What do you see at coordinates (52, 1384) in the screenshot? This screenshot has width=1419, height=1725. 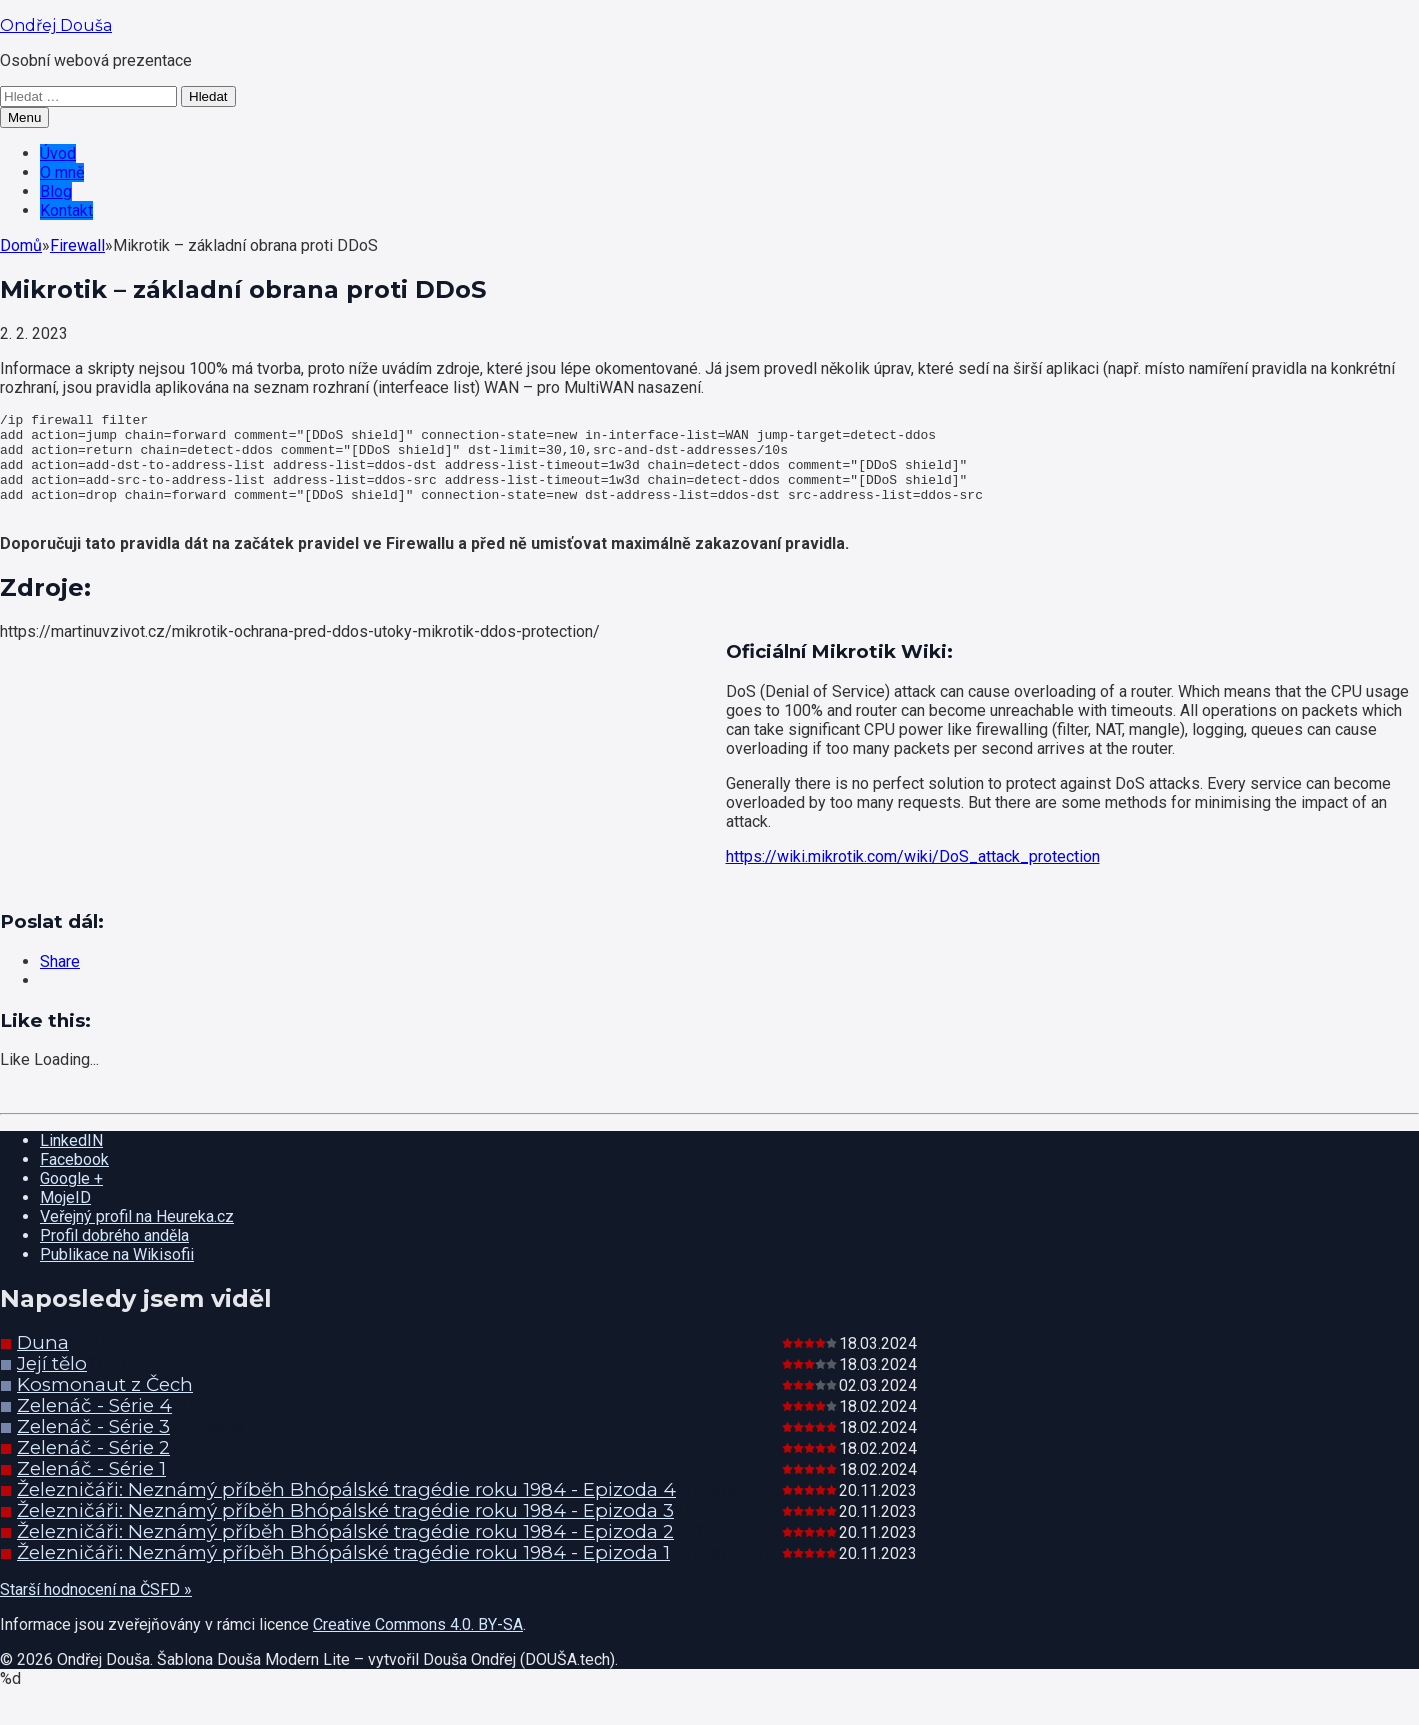 I see `Její tělo` at bounding box center [52, 1384].